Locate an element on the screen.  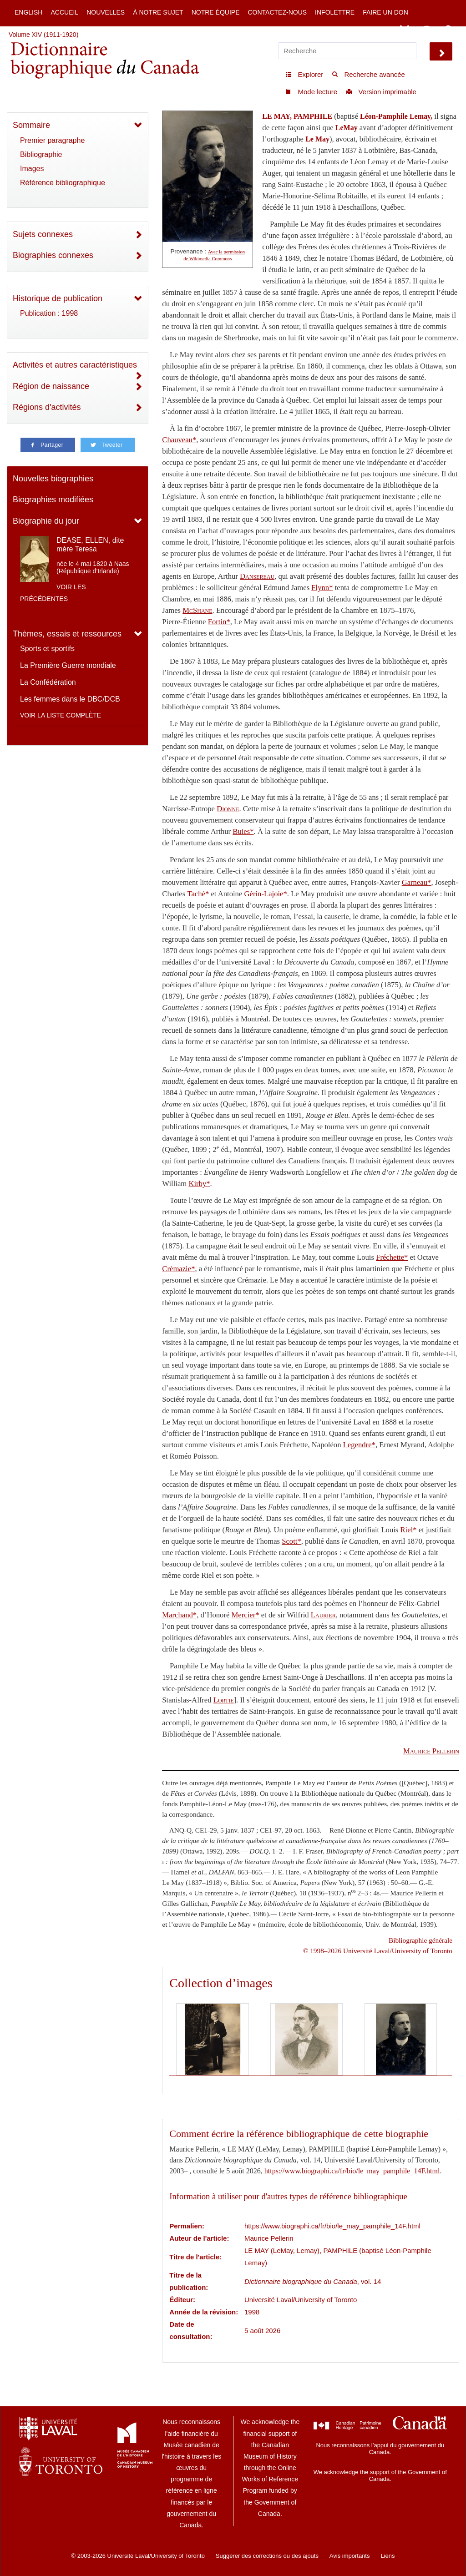
Kirby* is located at coordinates (199, 1183).